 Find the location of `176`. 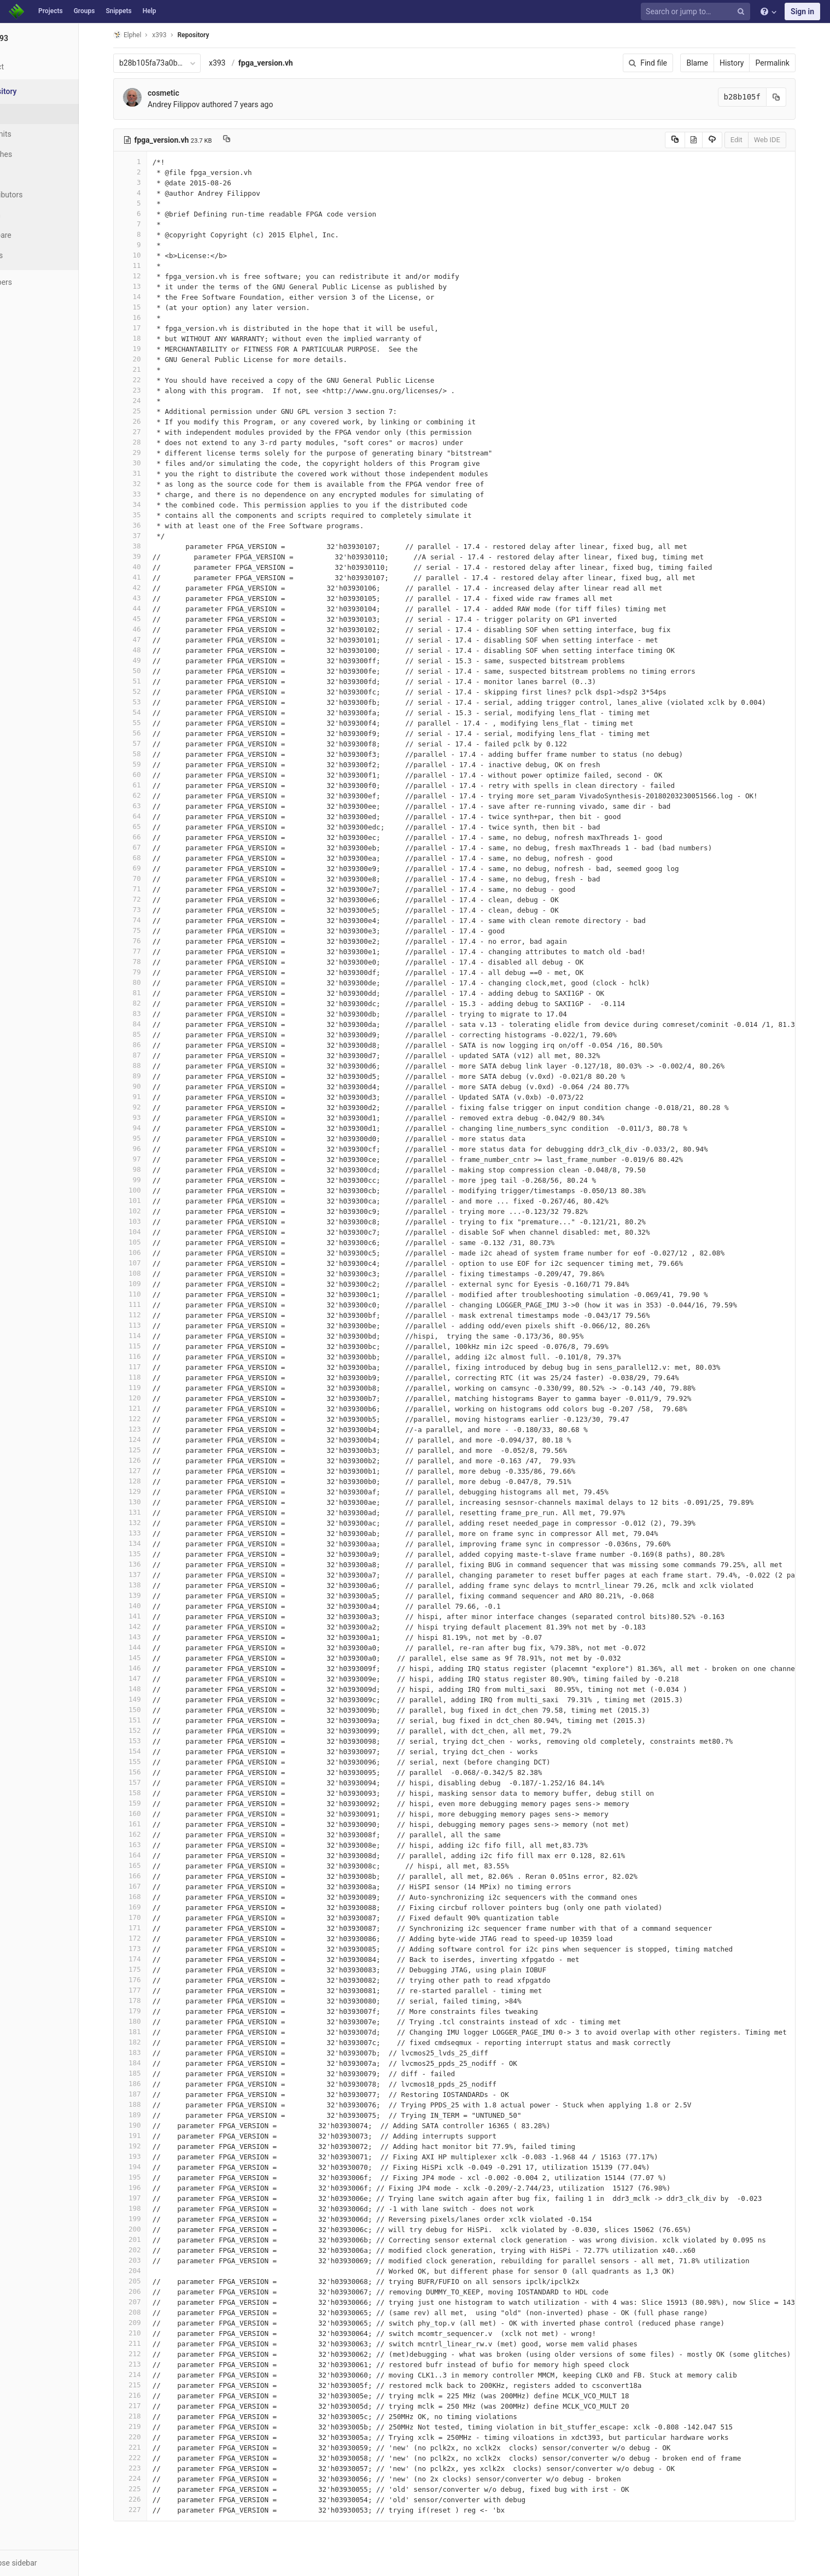

176 is located at coordinates (151, 1980).